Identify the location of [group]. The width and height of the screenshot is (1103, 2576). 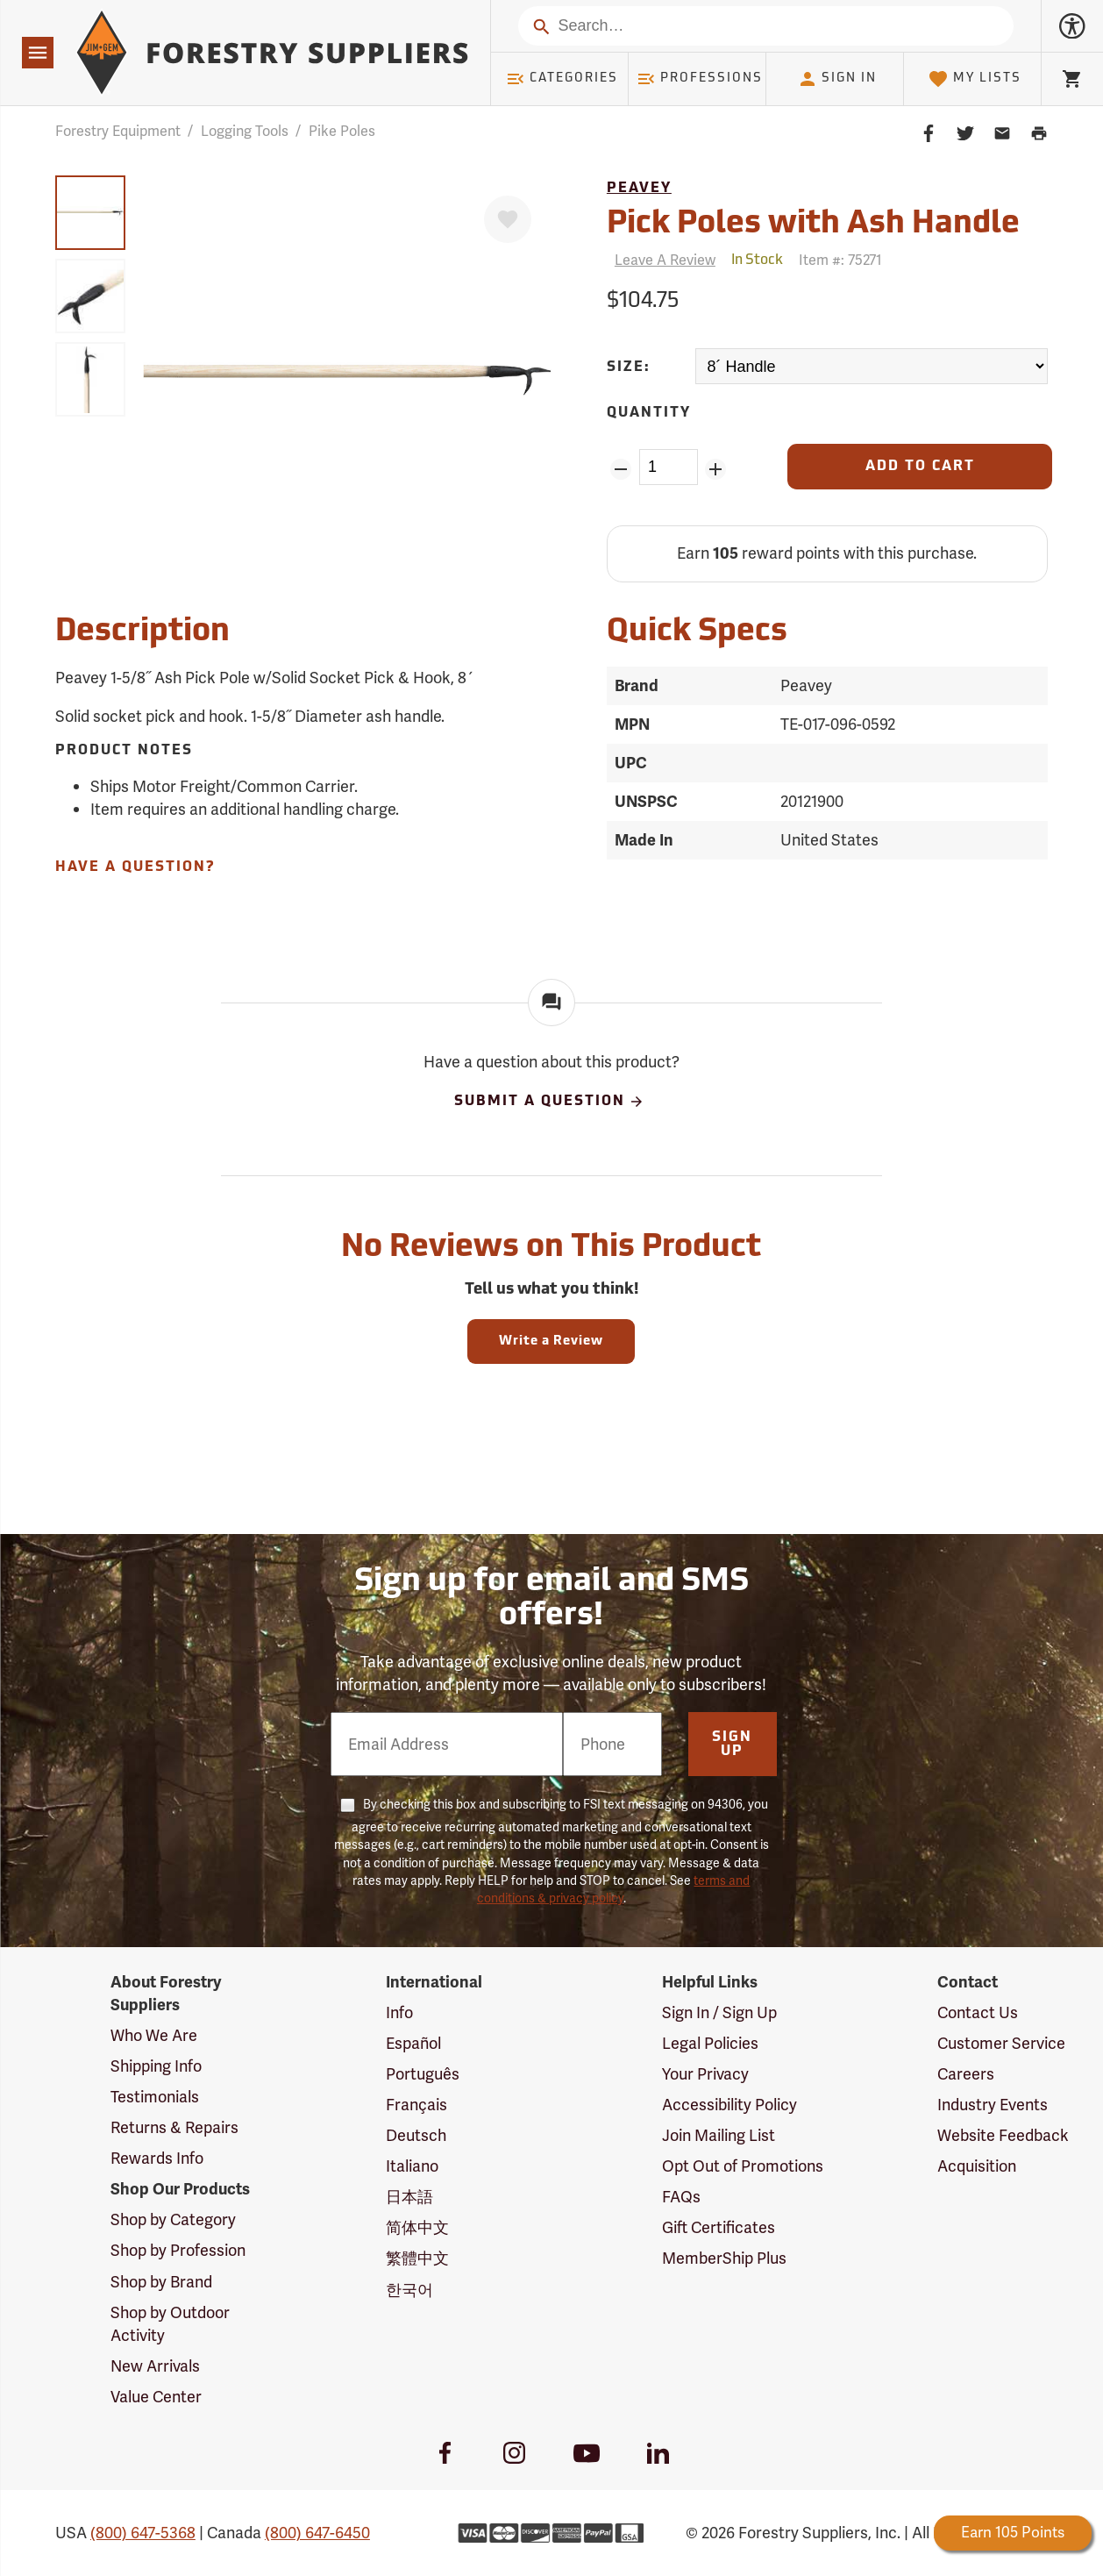
(90, 212).